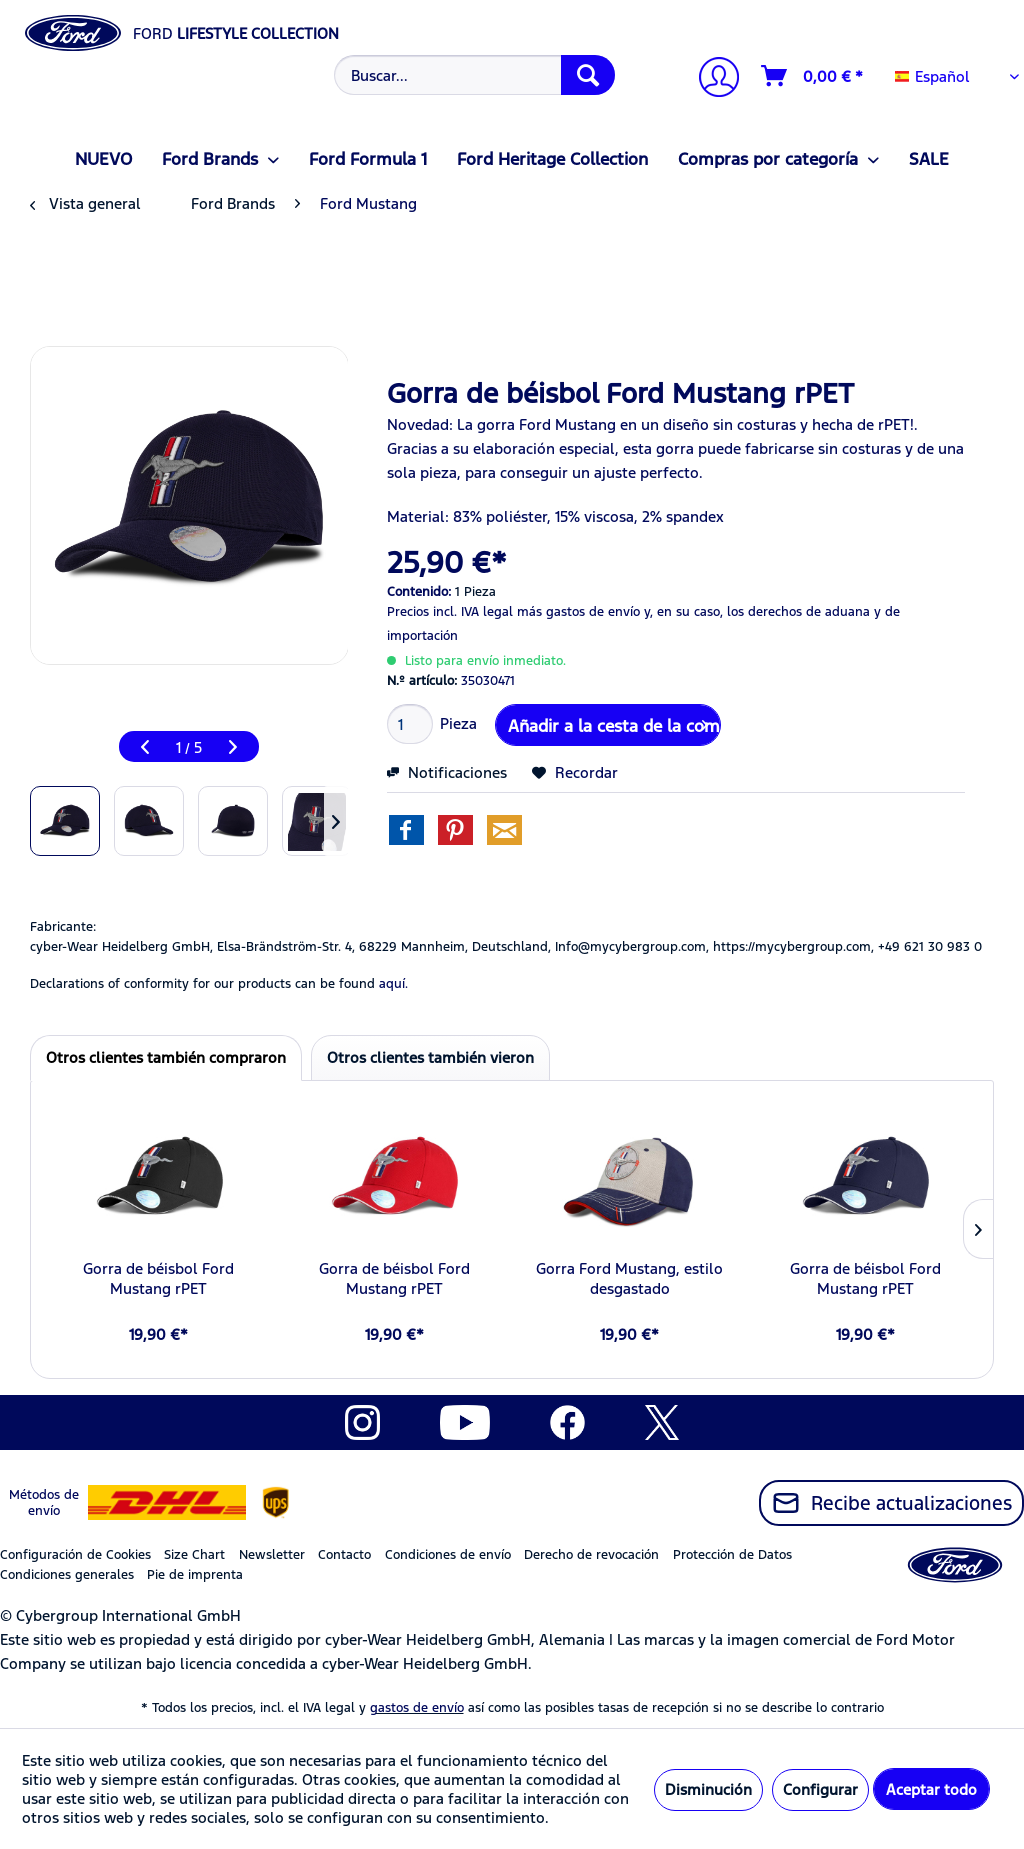  I want to click on Condiciones de envío, so click(448, 1555).